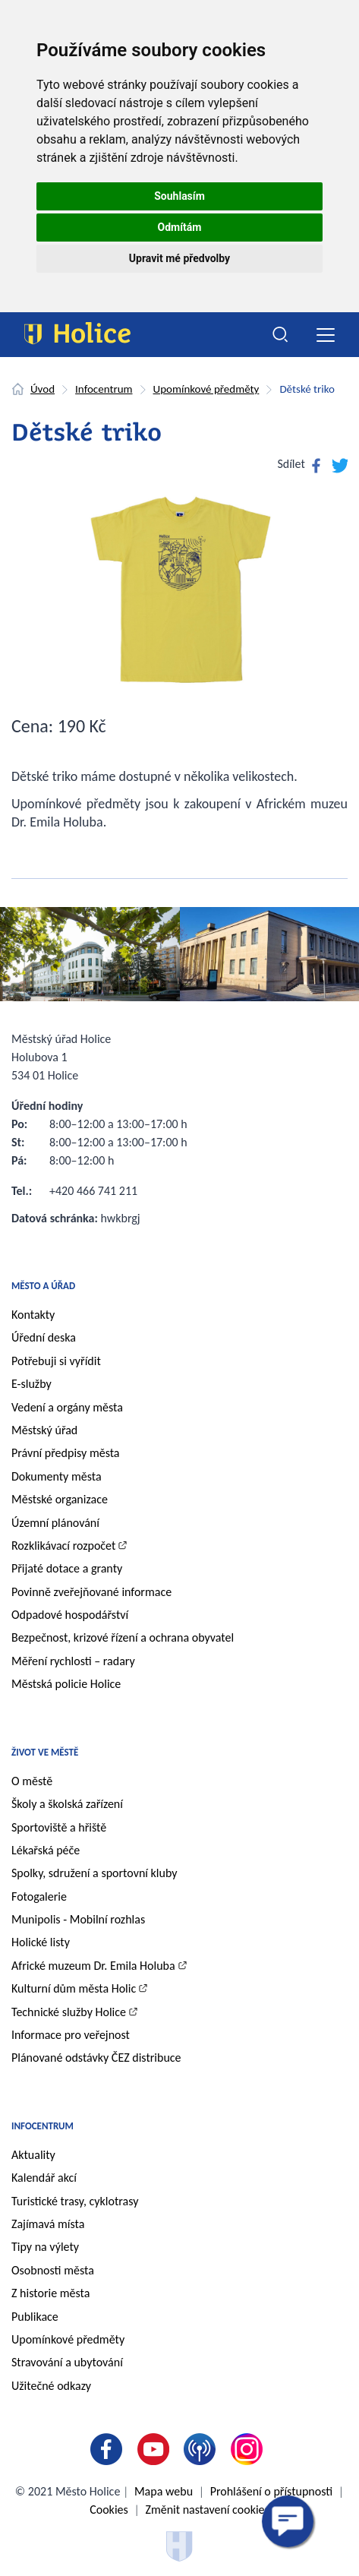 The height and width of the screenshot is (2576, 359). Describe the element at coordinates (66, 1684) in the screenshot. I see `Městská policie Holice` at that location.